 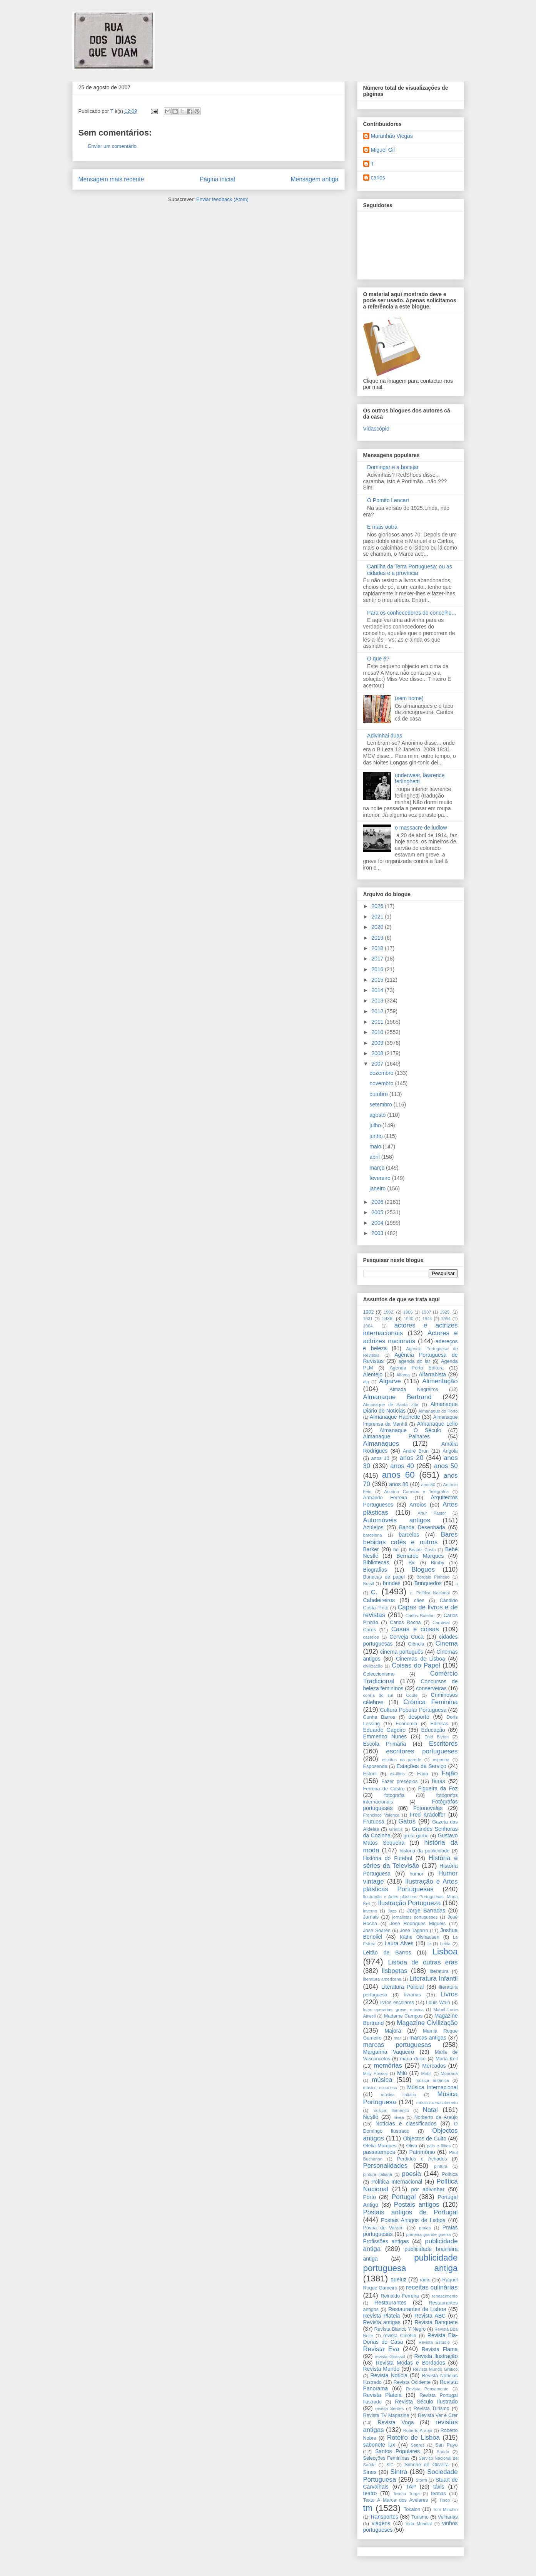 What do you see at coordinates (410, 1538) in the screenshot?
I see `Bares bebidas cafés e outros` at bounding box center [410, 1538].